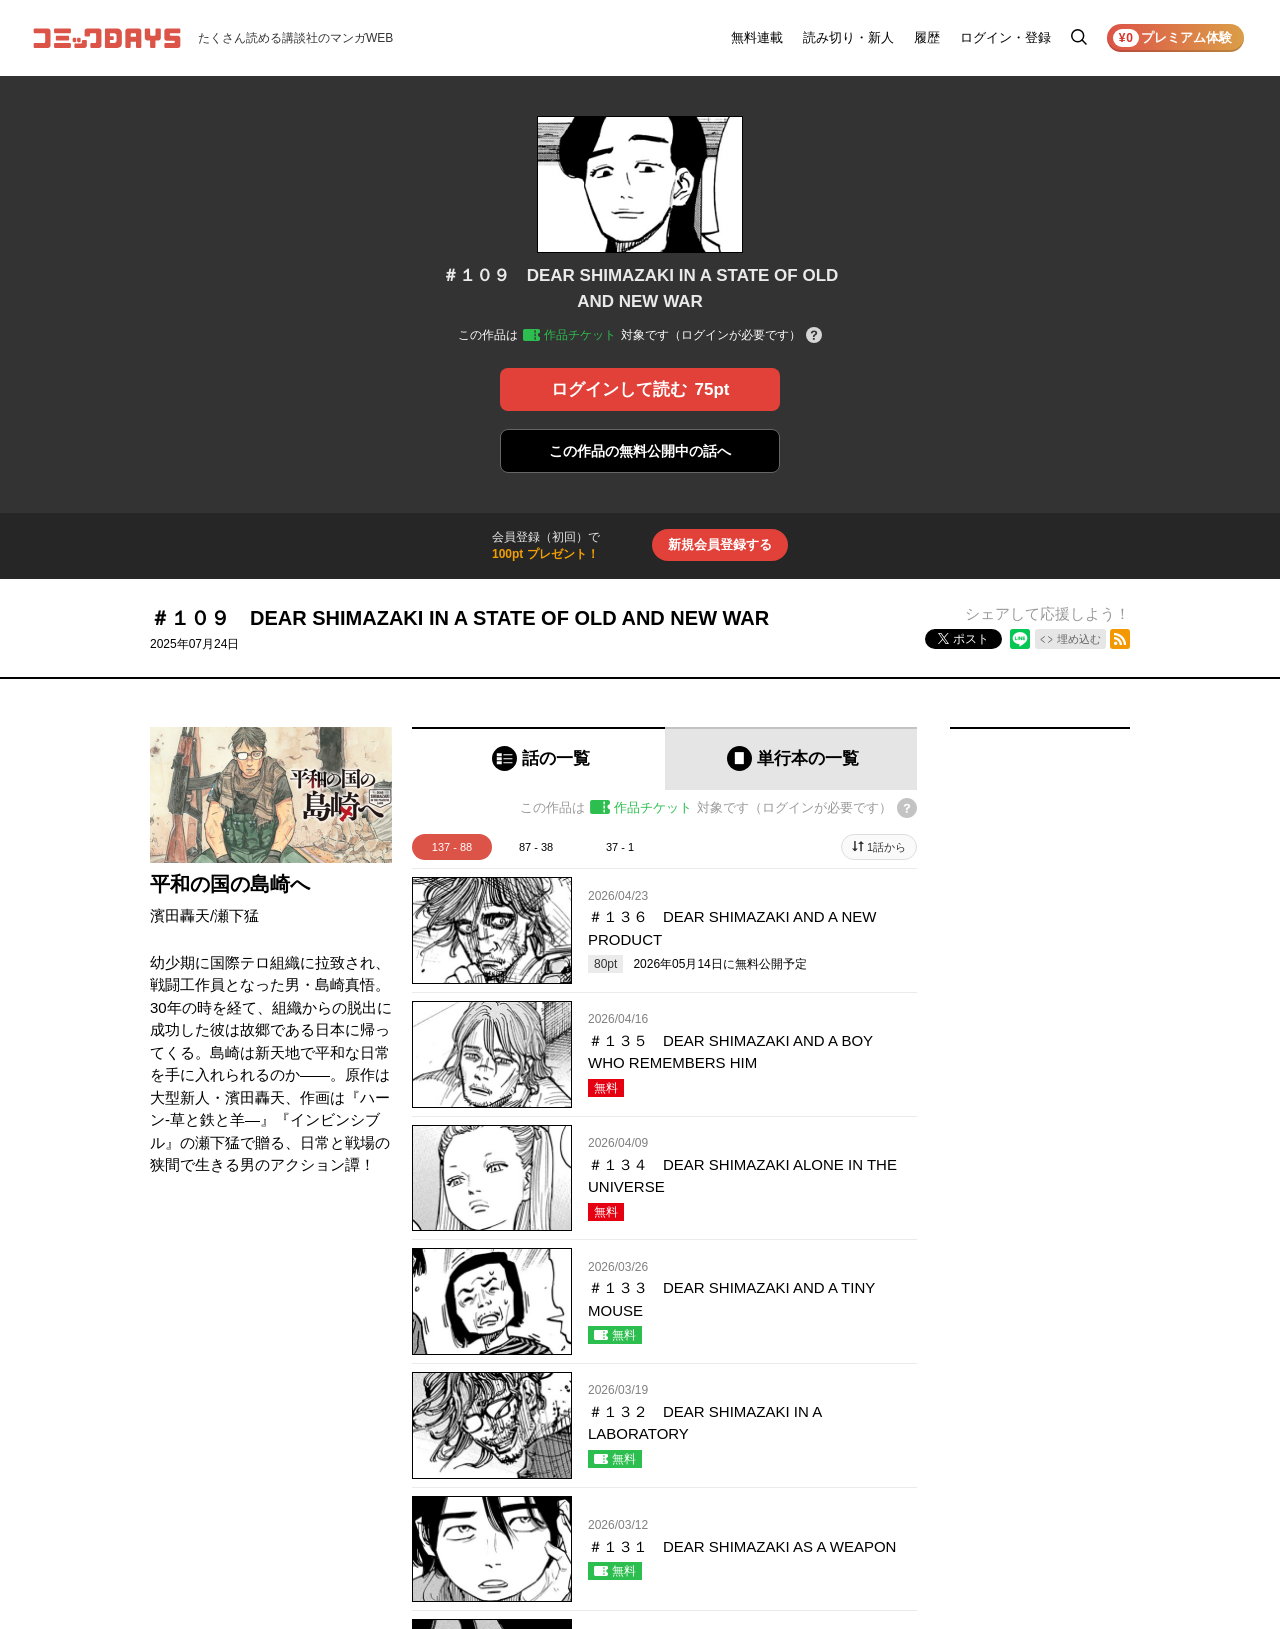  What do you see at coordinates (536, 847) in the screenshot?
I see `87 - 38 [tab]` at bounding box center [536, 847].